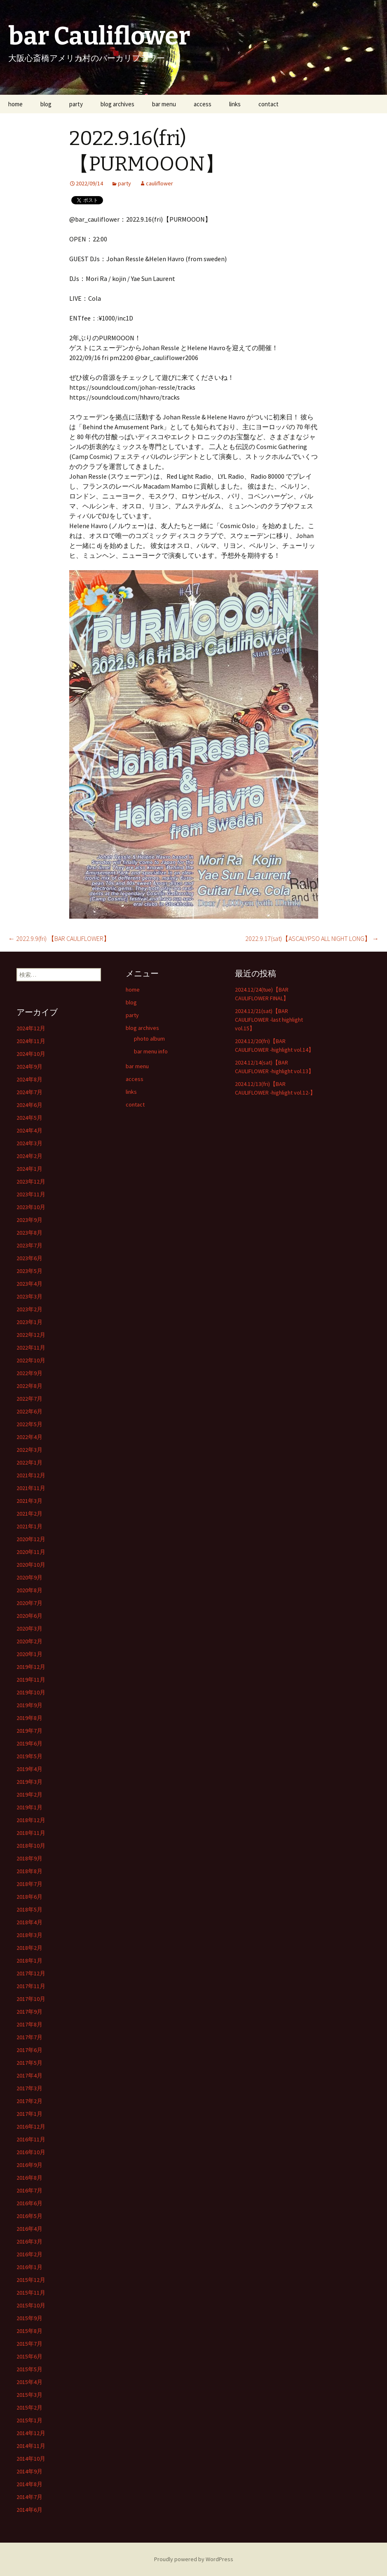 This screenshot has width=387, height=2576. What do you see at coordinates (29, 1092) in the screenshot?
I see `2024年7月` at bounding box center [29, 1092].